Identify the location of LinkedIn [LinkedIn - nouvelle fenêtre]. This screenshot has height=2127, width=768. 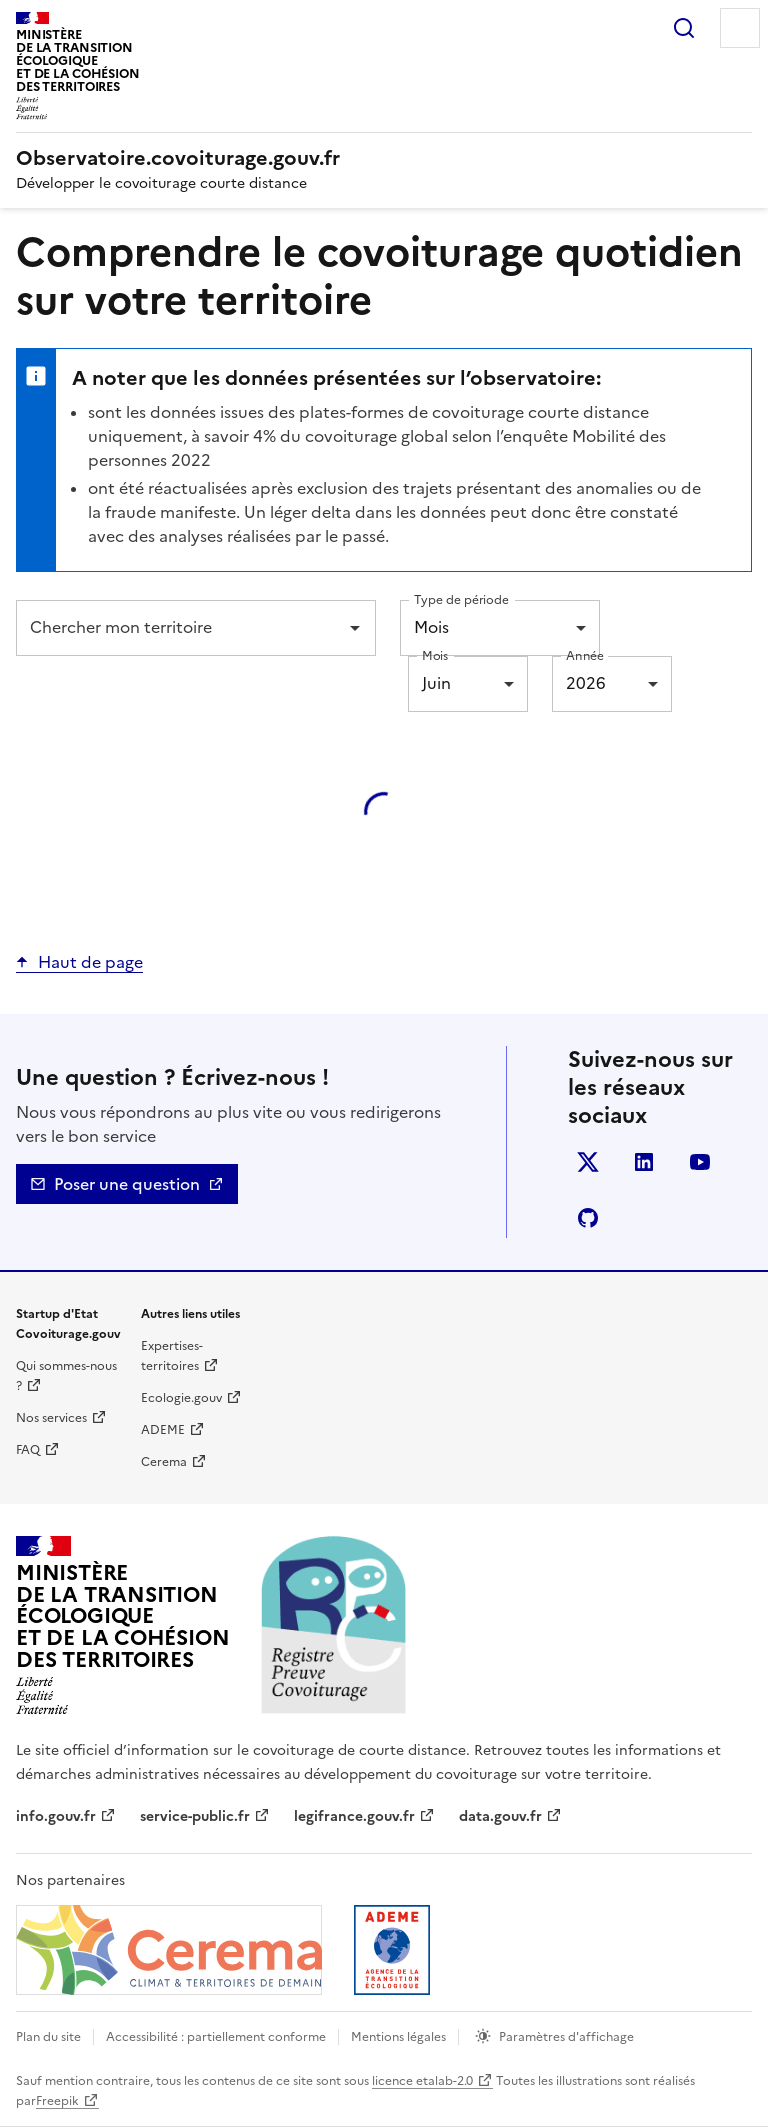
(647, 1166).